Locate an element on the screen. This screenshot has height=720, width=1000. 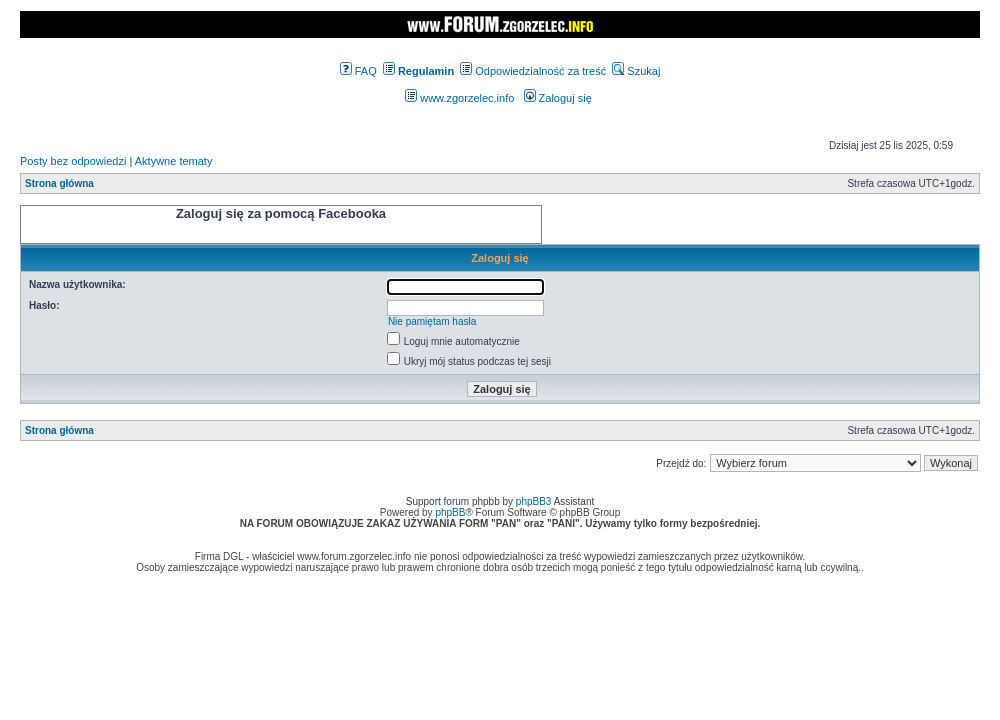
Nie pamiętam hasła is located at coordinates (432, 321).